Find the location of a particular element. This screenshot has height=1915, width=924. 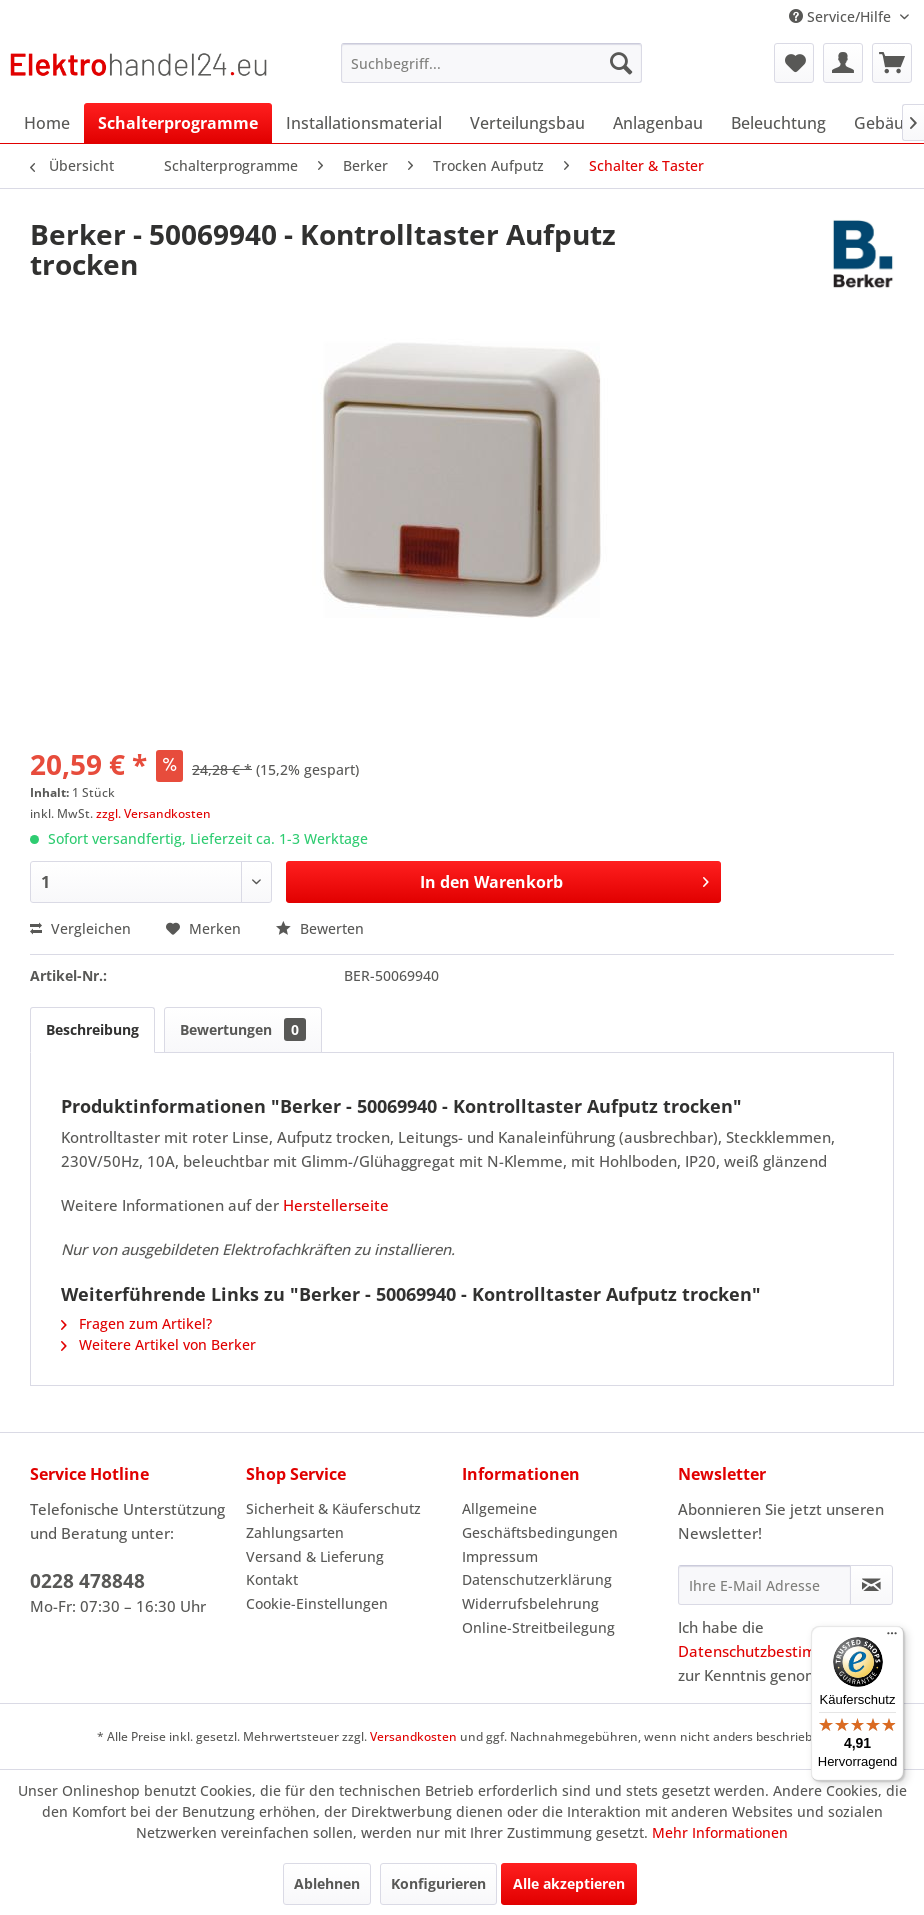

Online-Streitbeilegung is located at coordinates (538, 1627).